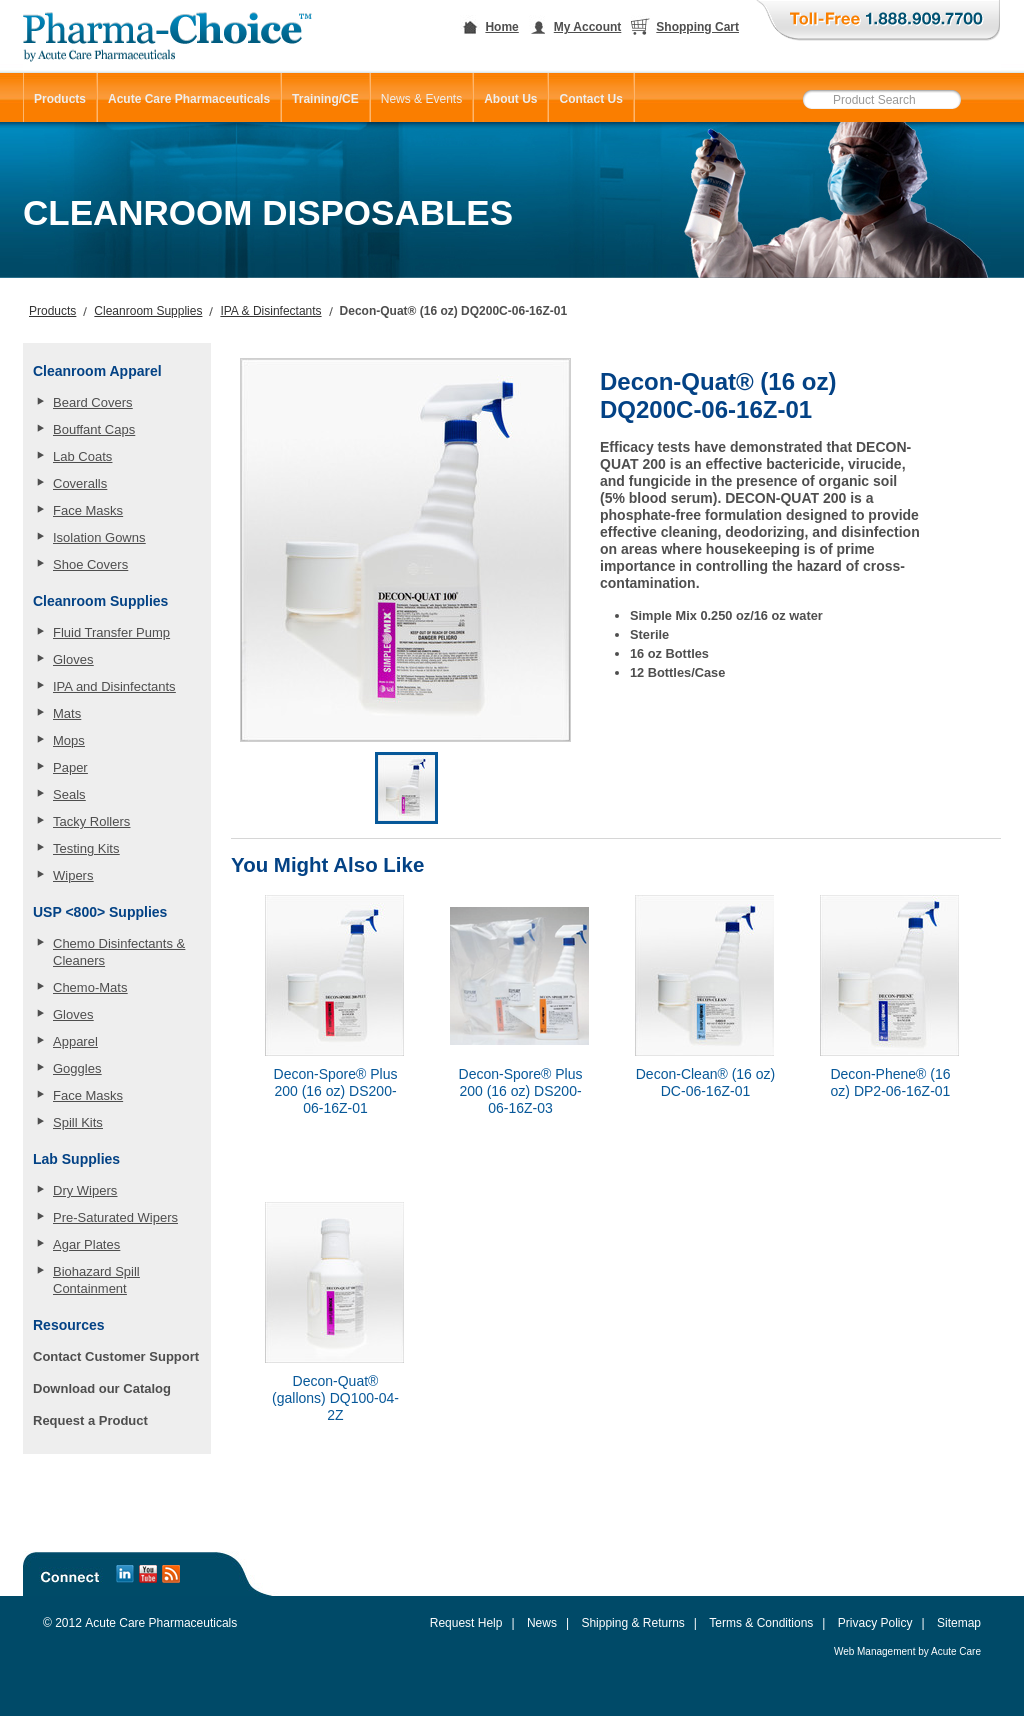 Image resolution: width=1024 pixels, height=1716 pixels. Describe the element at coordinates (90, 1420) in the screenshot. I see `Request a Product` at that location.